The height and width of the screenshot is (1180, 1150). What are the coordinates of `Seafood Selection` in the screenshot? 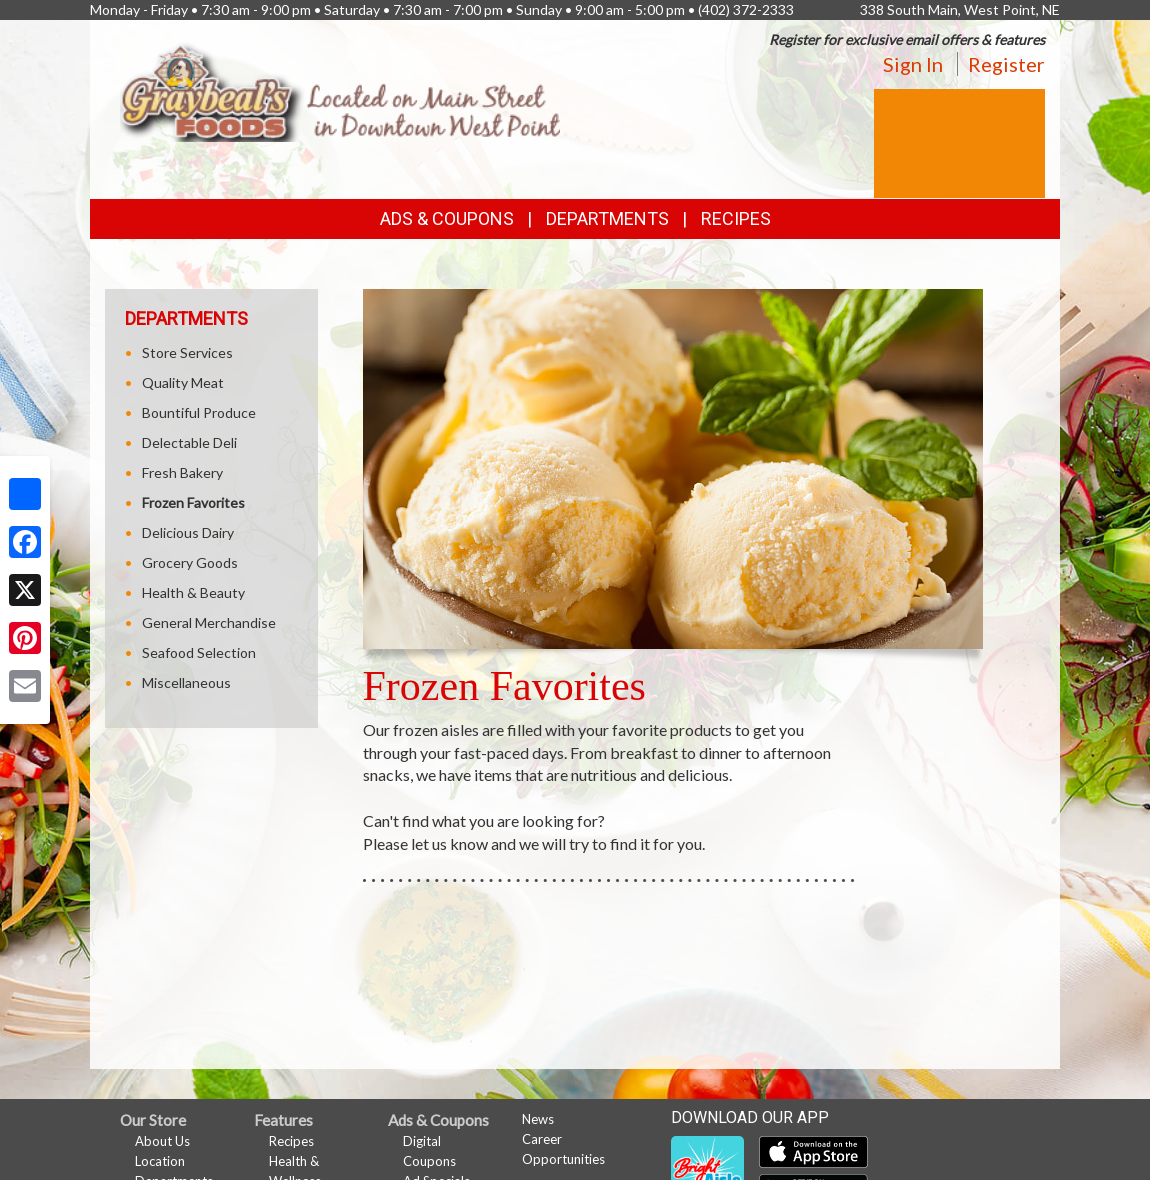 It's located at (199, 652).